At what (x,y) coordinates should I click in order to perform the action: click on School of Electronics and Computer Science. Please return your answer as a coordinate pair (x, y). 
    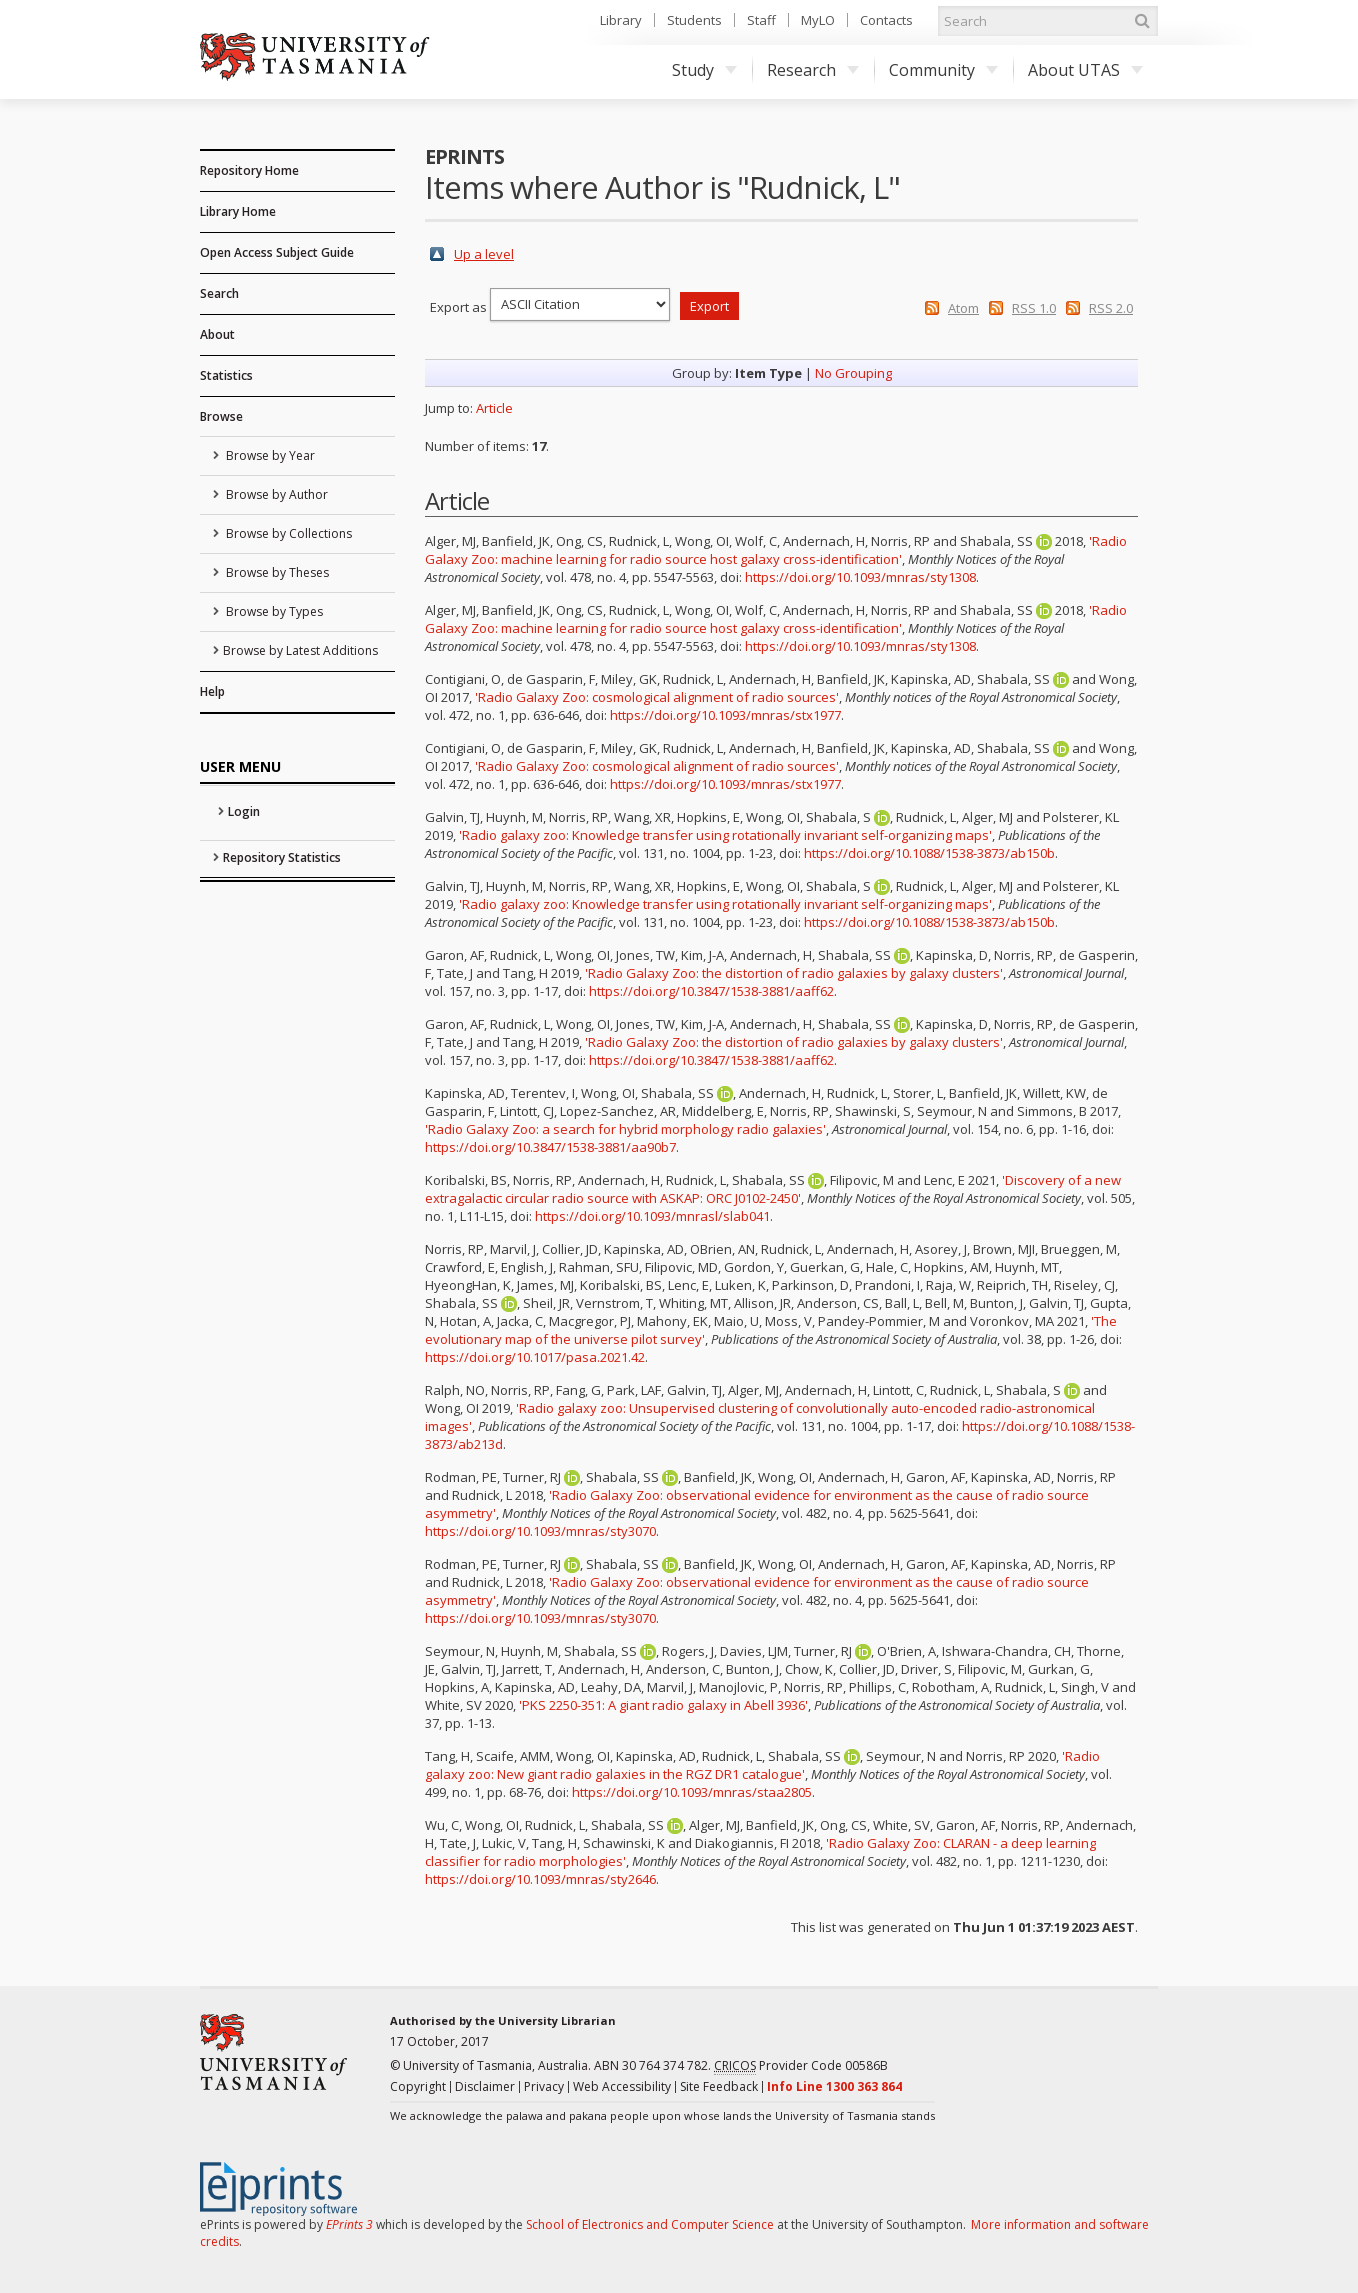
    Looking at the image, I should click on (650, 2224).